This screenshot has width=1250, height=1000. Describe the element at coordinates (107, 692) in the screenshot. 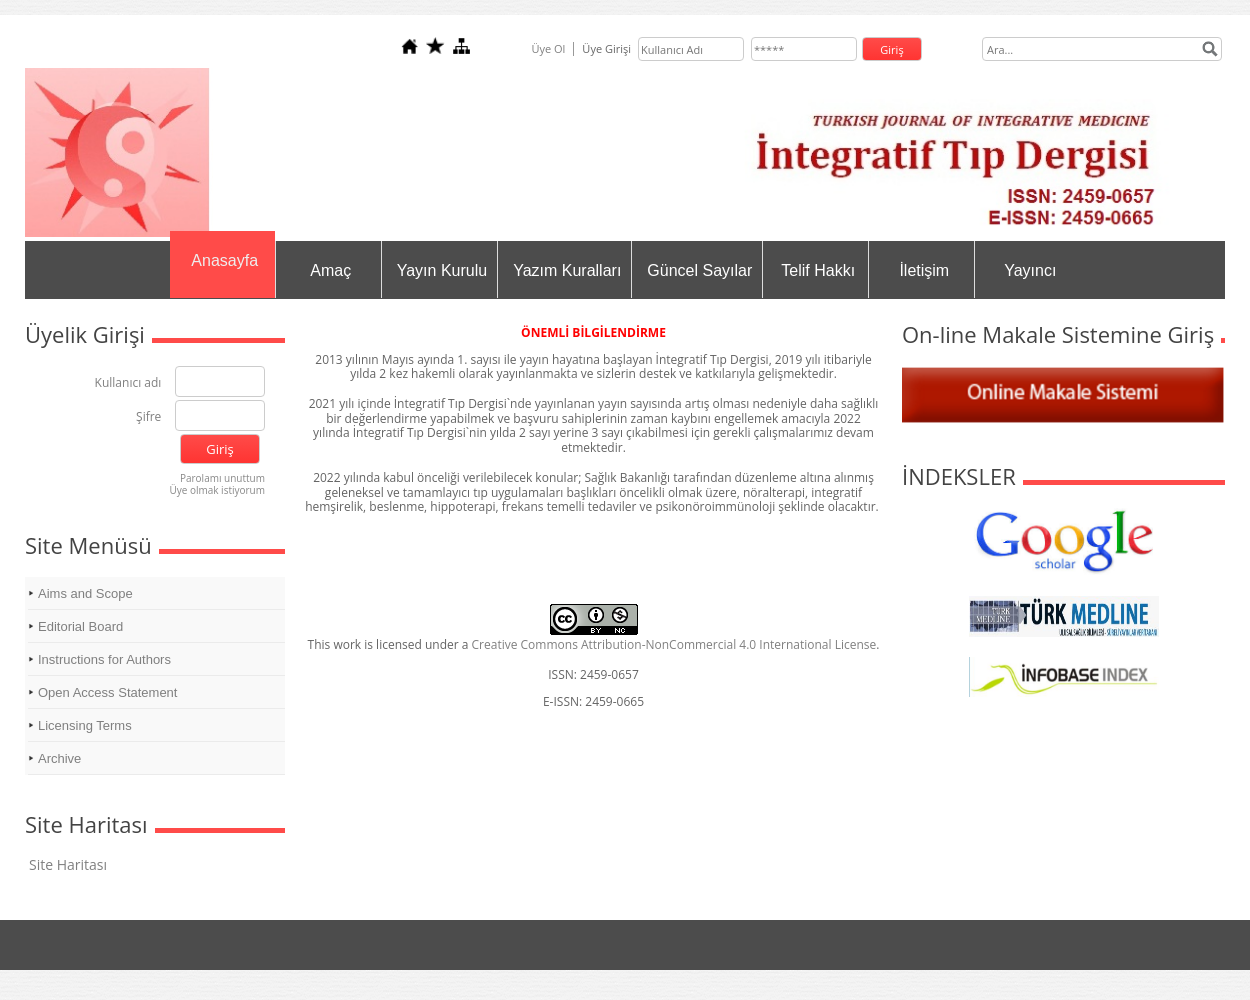

I see `Open Access Statement` at that location.